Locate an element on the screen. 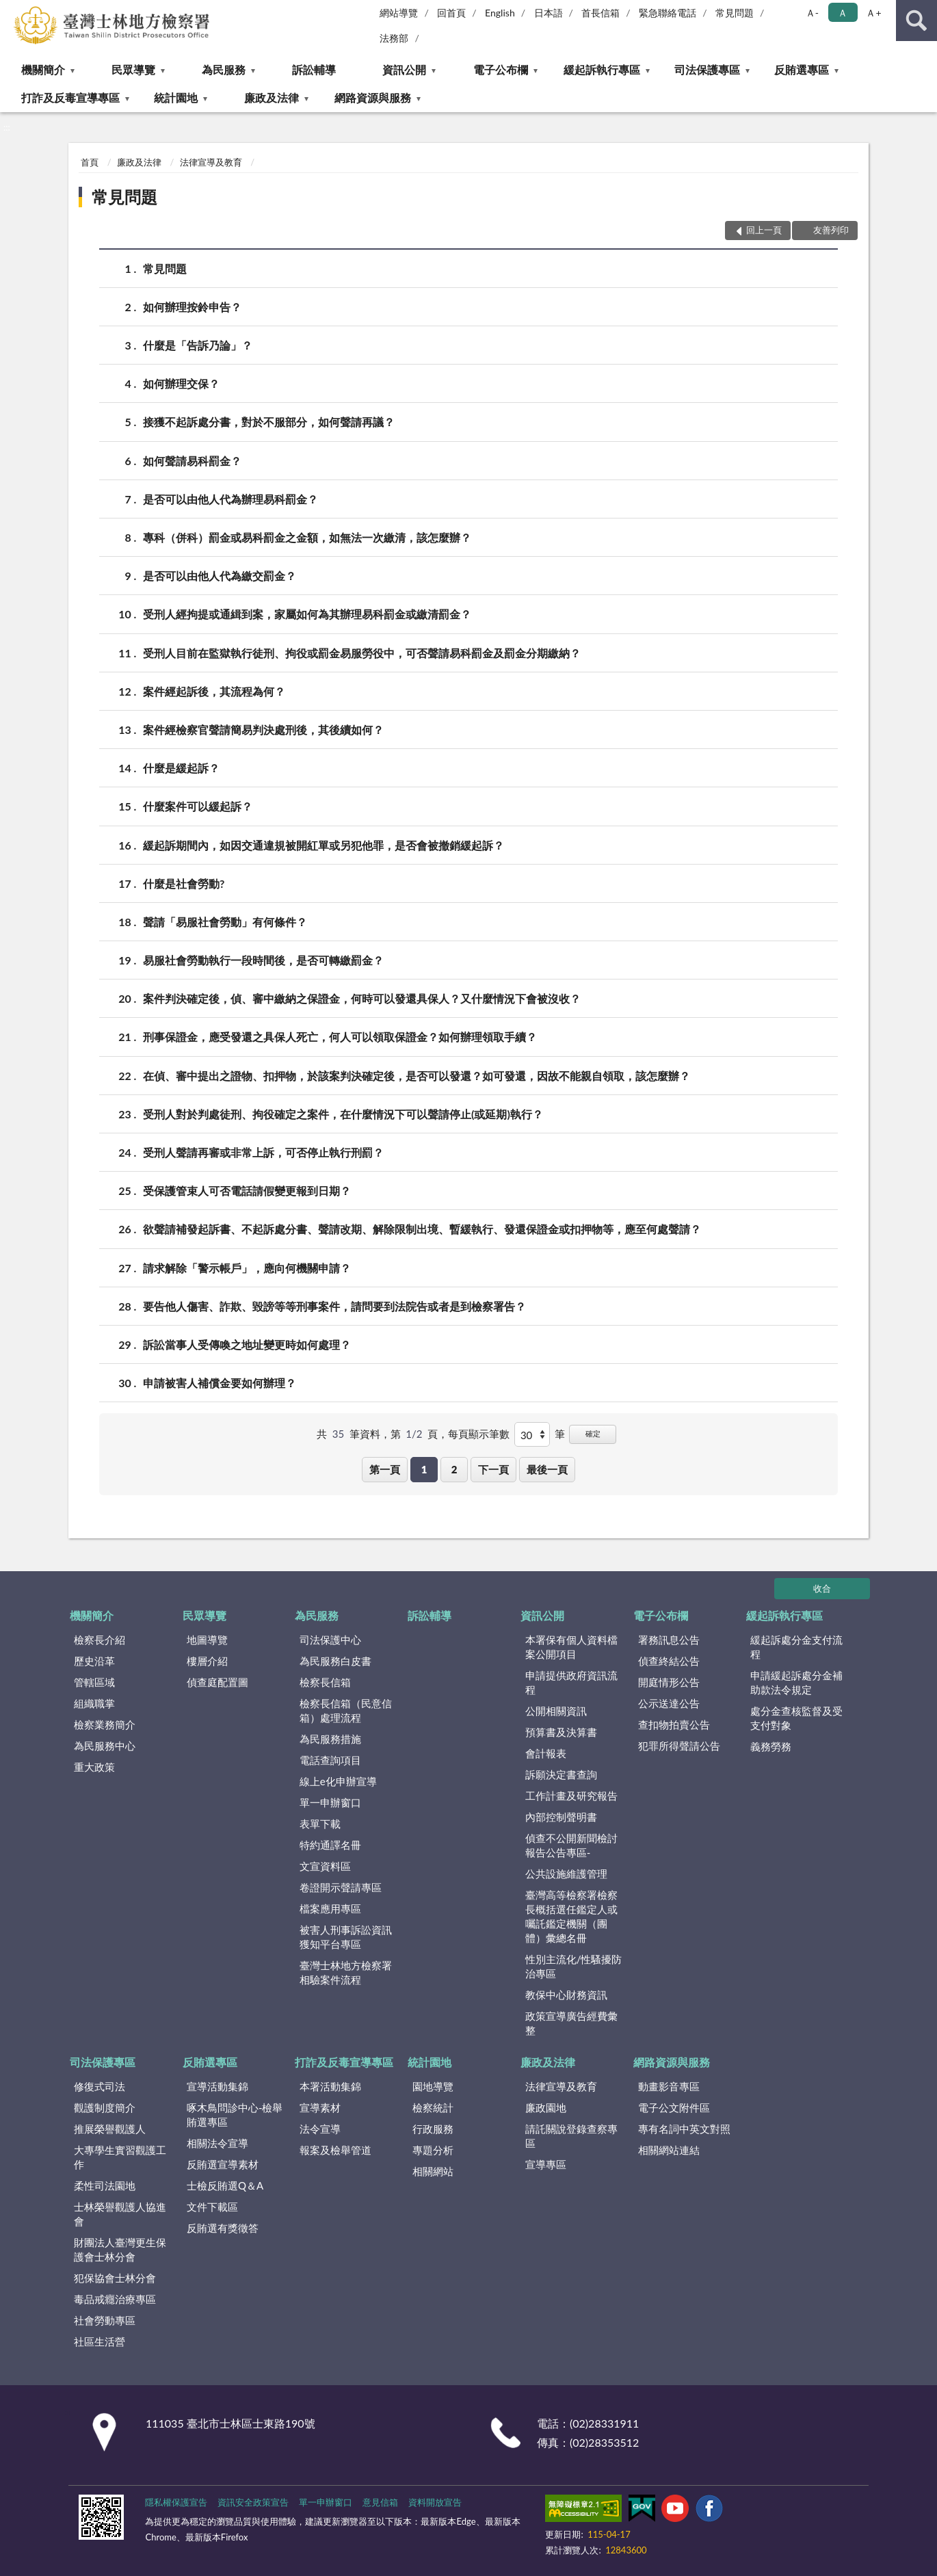  緩起訴執行專區 is located at coordinates (602, 69).